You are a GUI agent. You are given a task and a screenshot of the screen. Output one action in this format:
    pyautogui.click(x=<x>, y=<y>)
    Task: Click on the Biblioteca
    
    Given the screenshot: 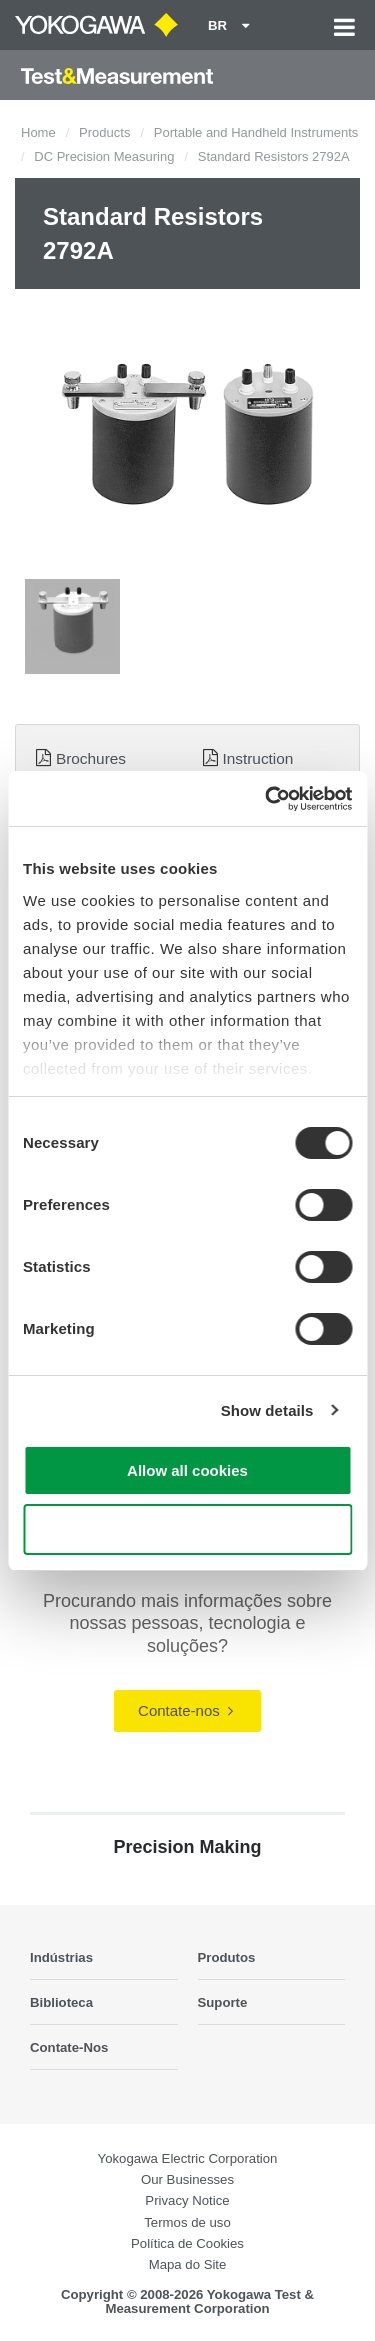 What is the action you would take?
    pyautogui.click(x=61, y=2002)
    